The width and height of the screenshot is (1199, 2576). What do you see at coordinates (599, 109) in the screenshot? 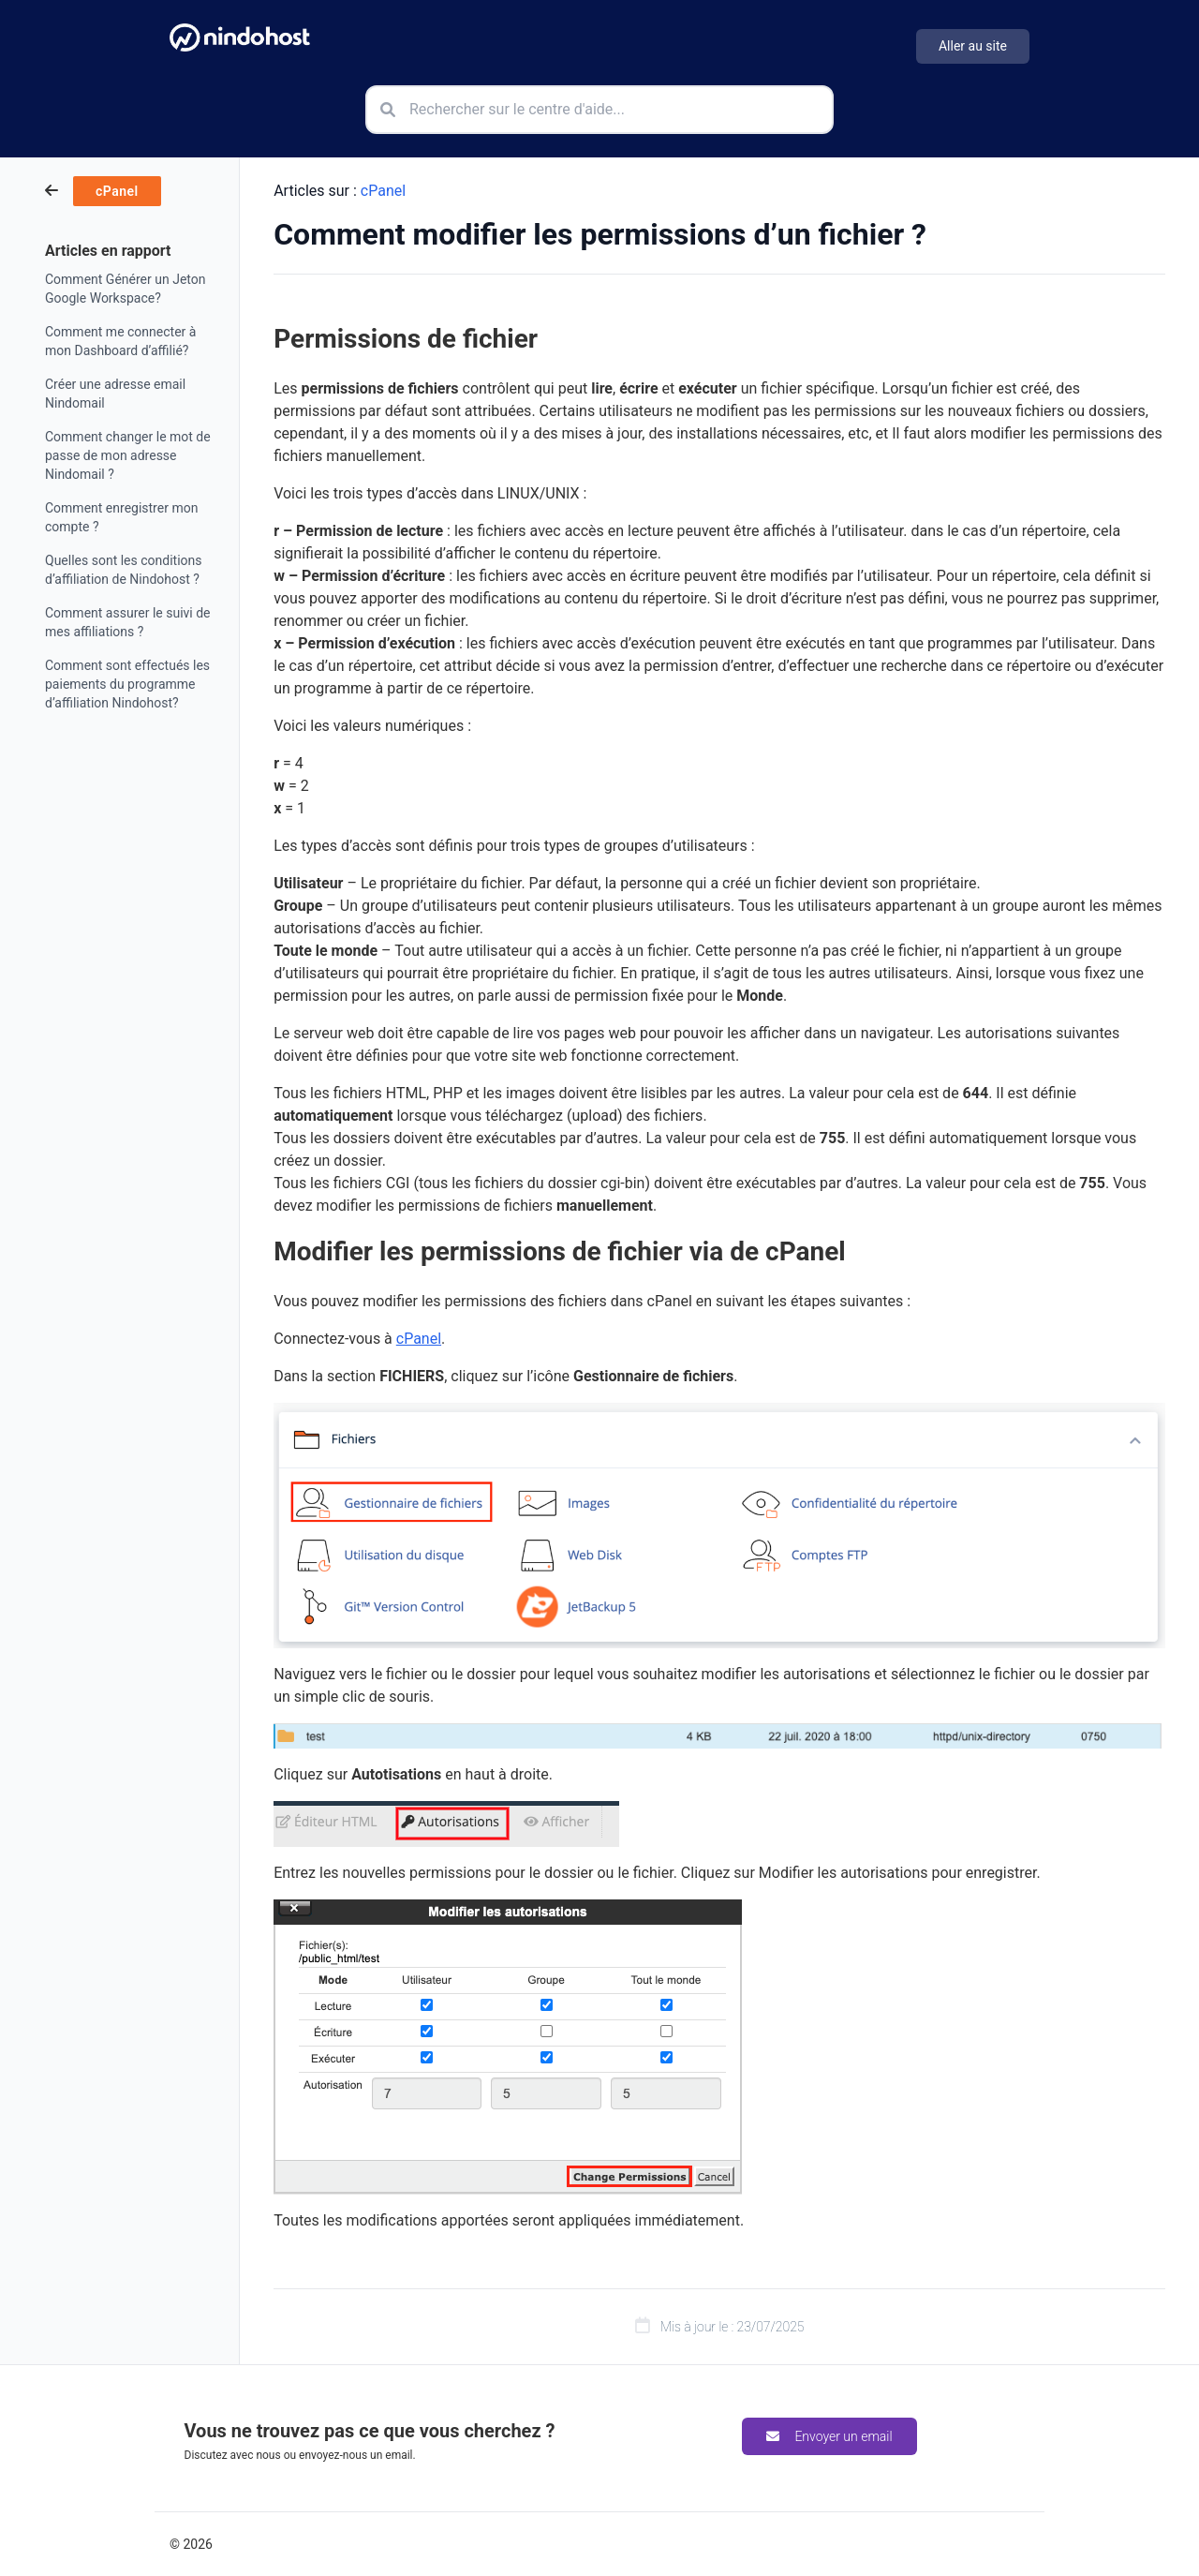
I see `[Rechercher sur le centre d'aide]` at bounding box center [599, 109].